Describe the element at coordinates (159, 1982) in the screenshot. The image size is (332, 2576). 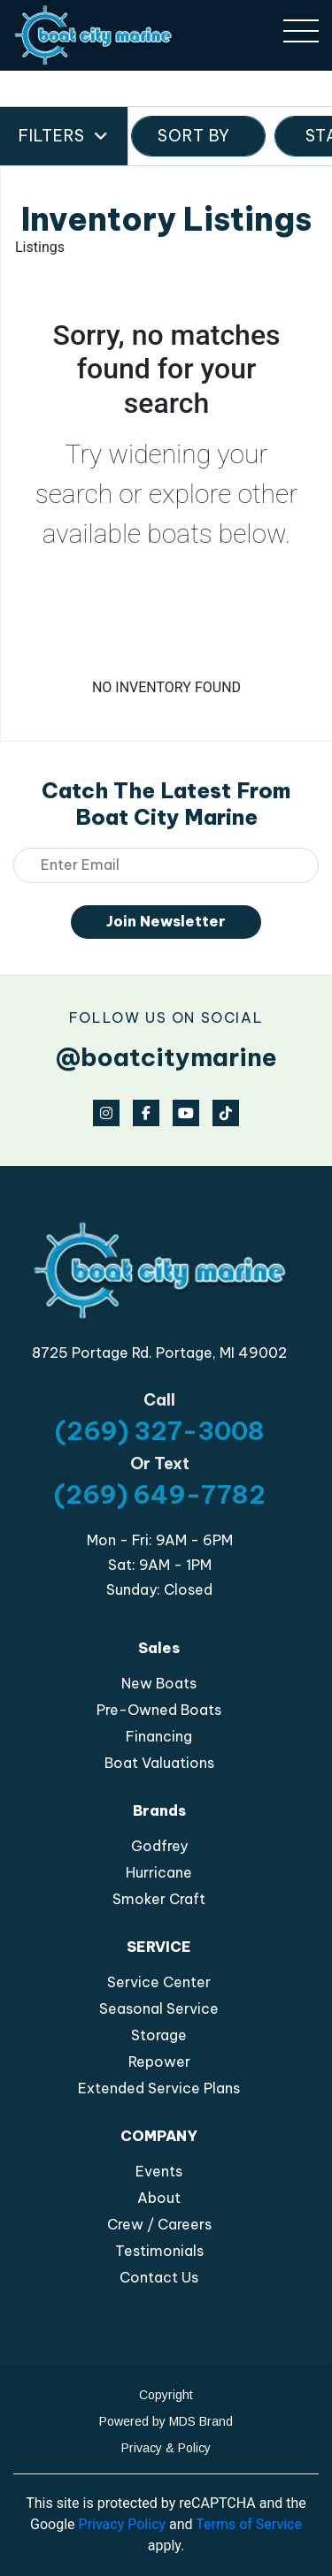
I see `Service Center` at that location.